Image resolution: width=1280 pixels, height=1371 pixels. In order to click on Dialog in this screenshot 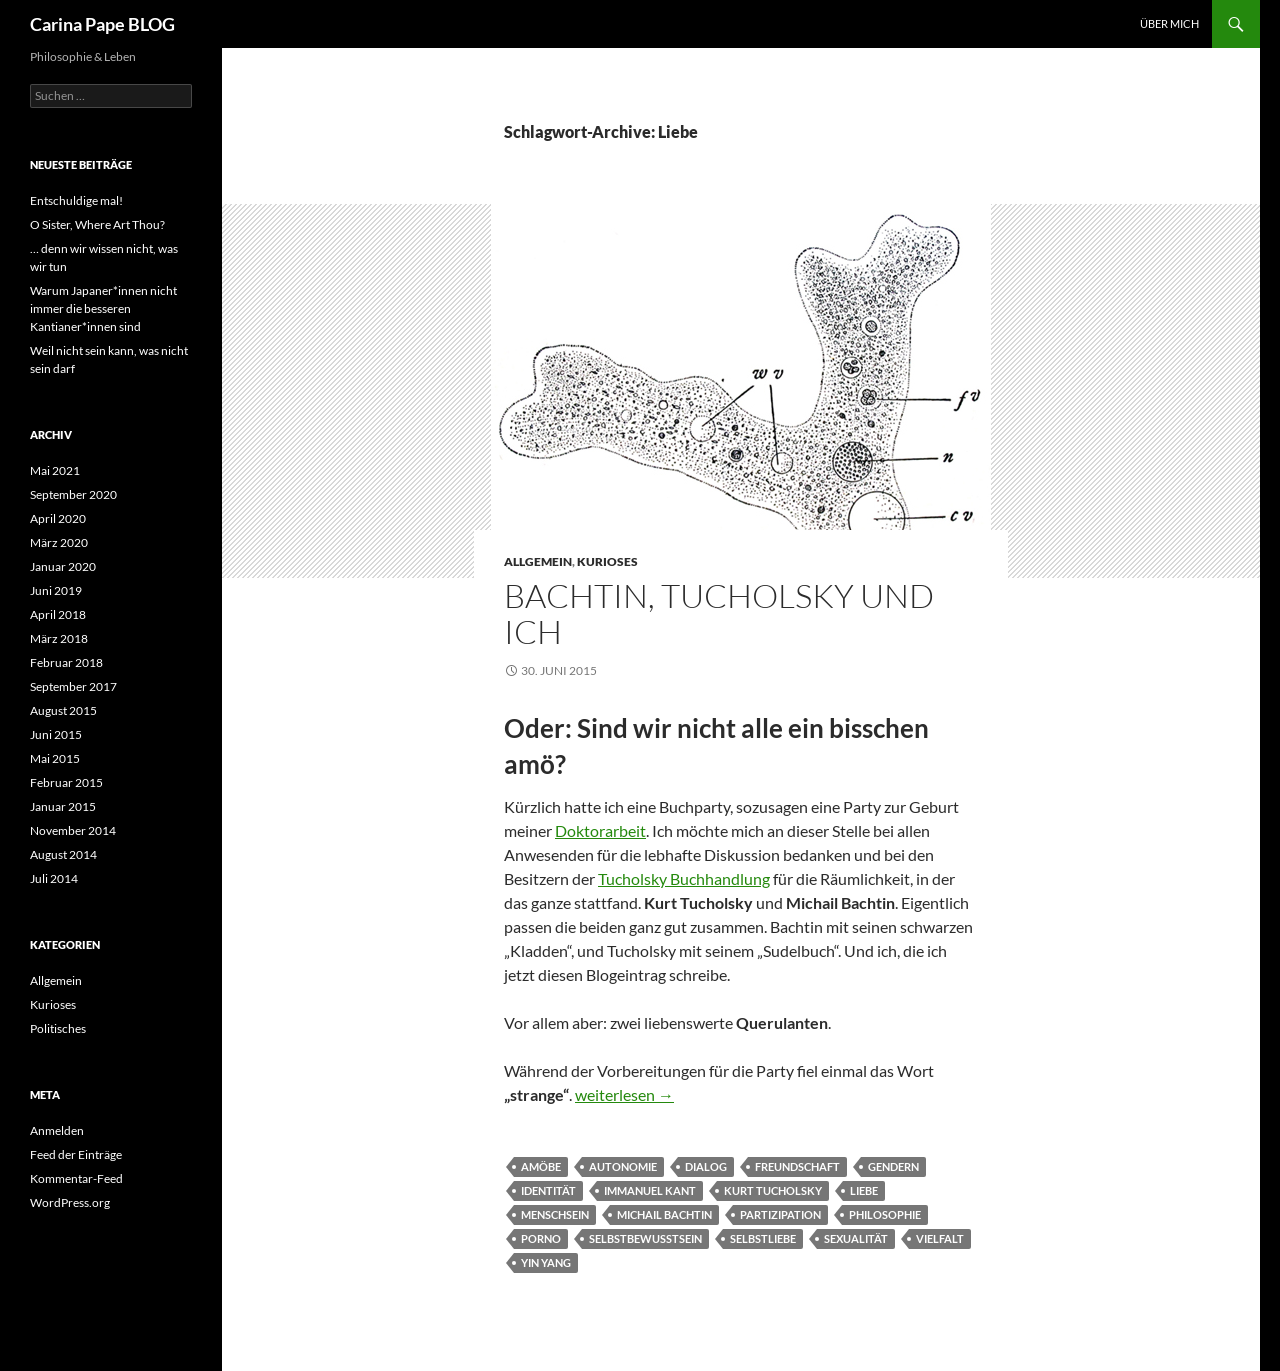, I will do `click(706, 1166)`.